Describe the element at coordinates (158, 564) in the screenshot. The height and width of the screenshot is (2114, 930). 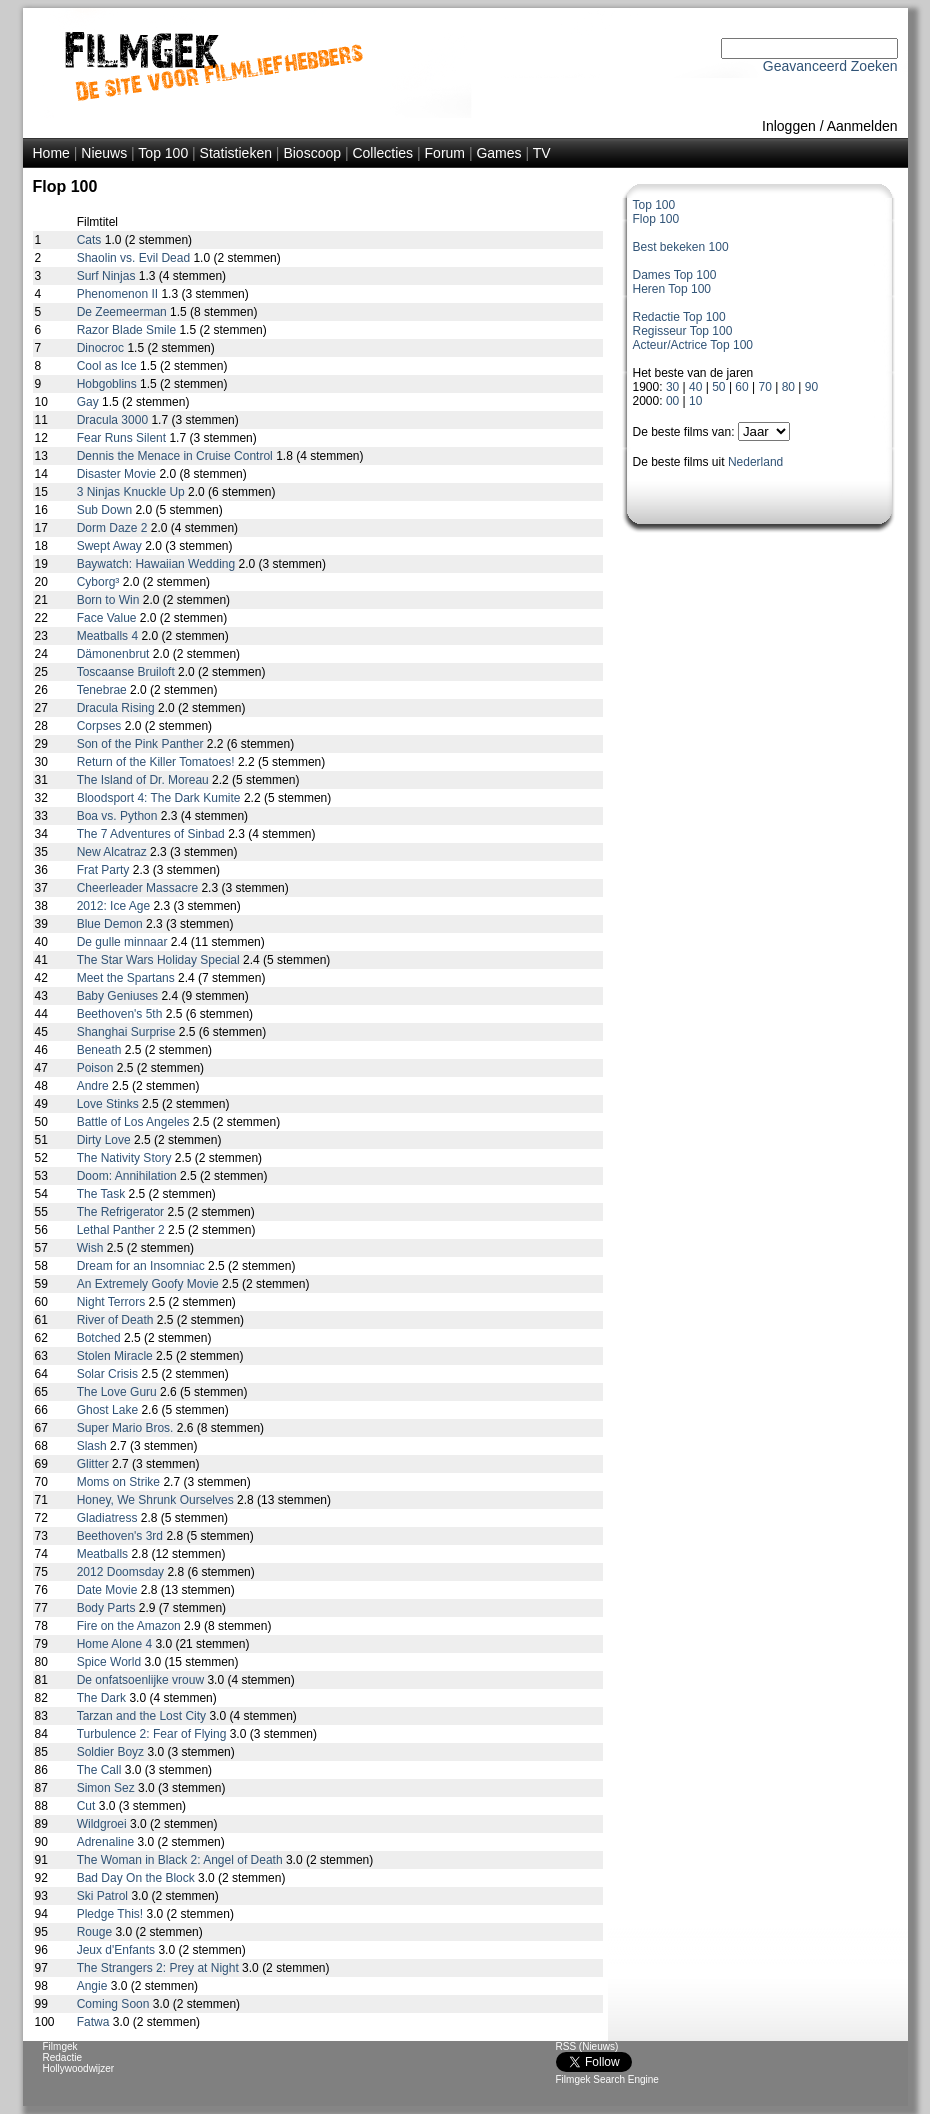
I see `Baywatch: Hawaiian Wedding` at that location.